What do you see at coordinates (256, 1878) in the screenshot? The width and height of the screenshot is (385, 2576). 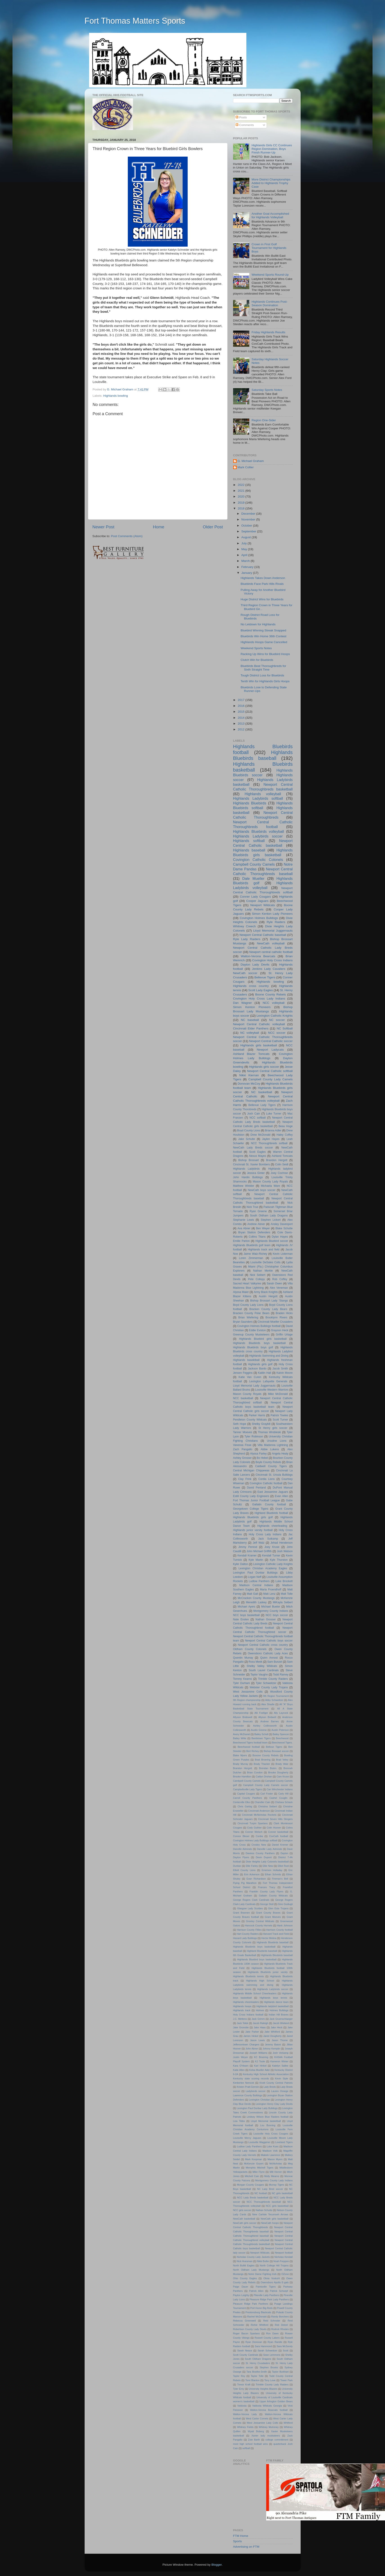 I see `Evan Richardson` at bounding box center [256, 1878].